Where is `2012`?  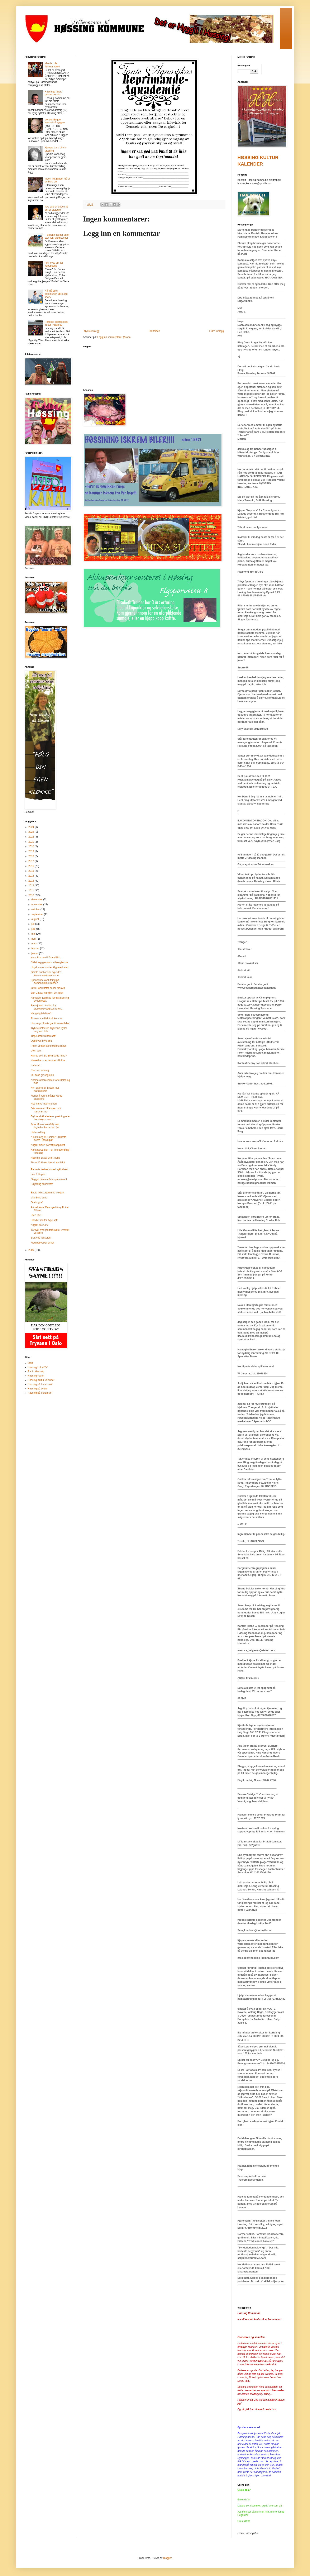
2012 is located at coordinates (31, 885).